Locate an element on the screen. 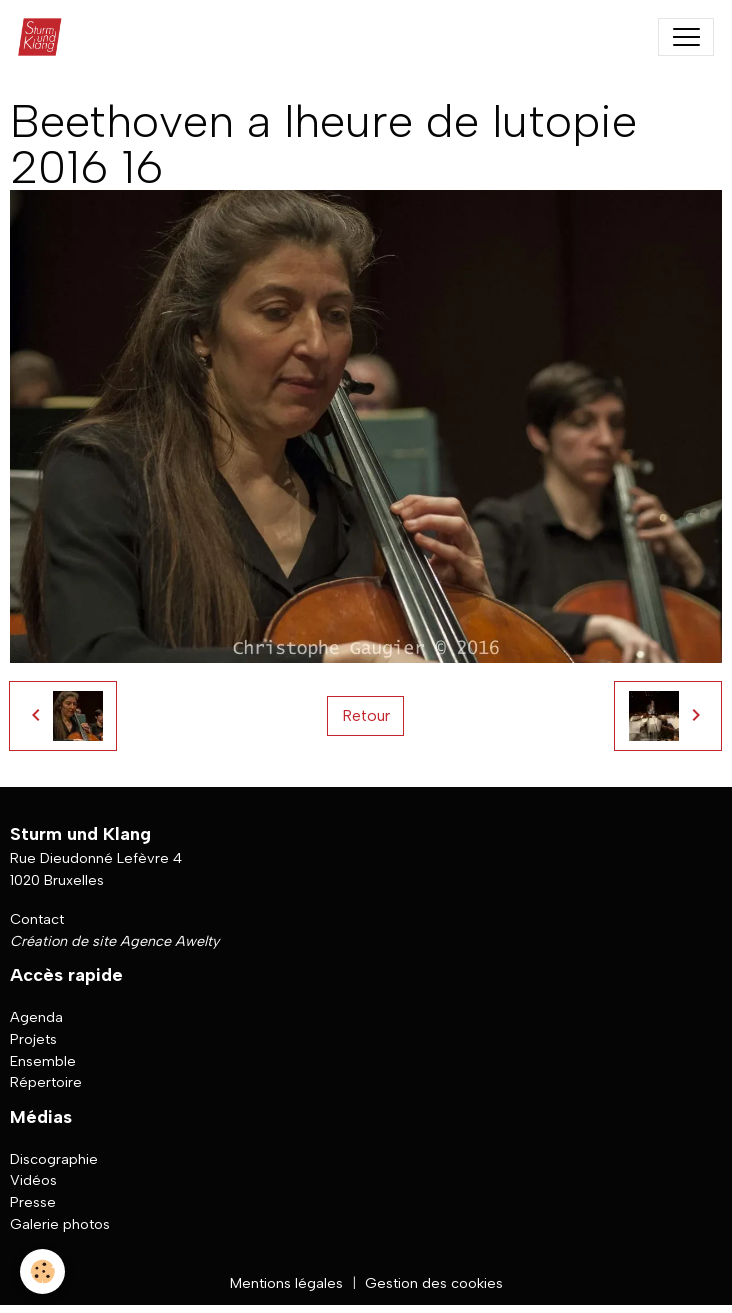 The image size is (732, 1313). Vidéos is located at coordinates (33, 1180).